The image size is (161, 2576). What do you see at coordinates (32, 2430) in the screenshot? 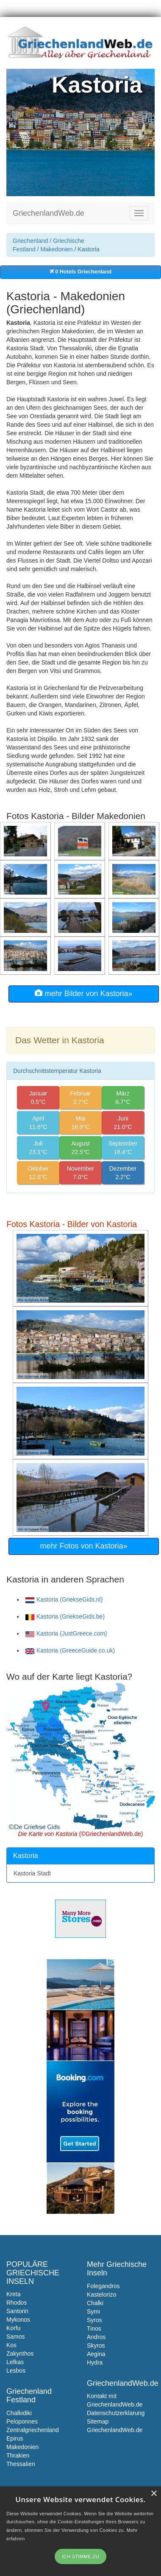
I see `Zentralgriechenland` at bounding box center [32, 2430].